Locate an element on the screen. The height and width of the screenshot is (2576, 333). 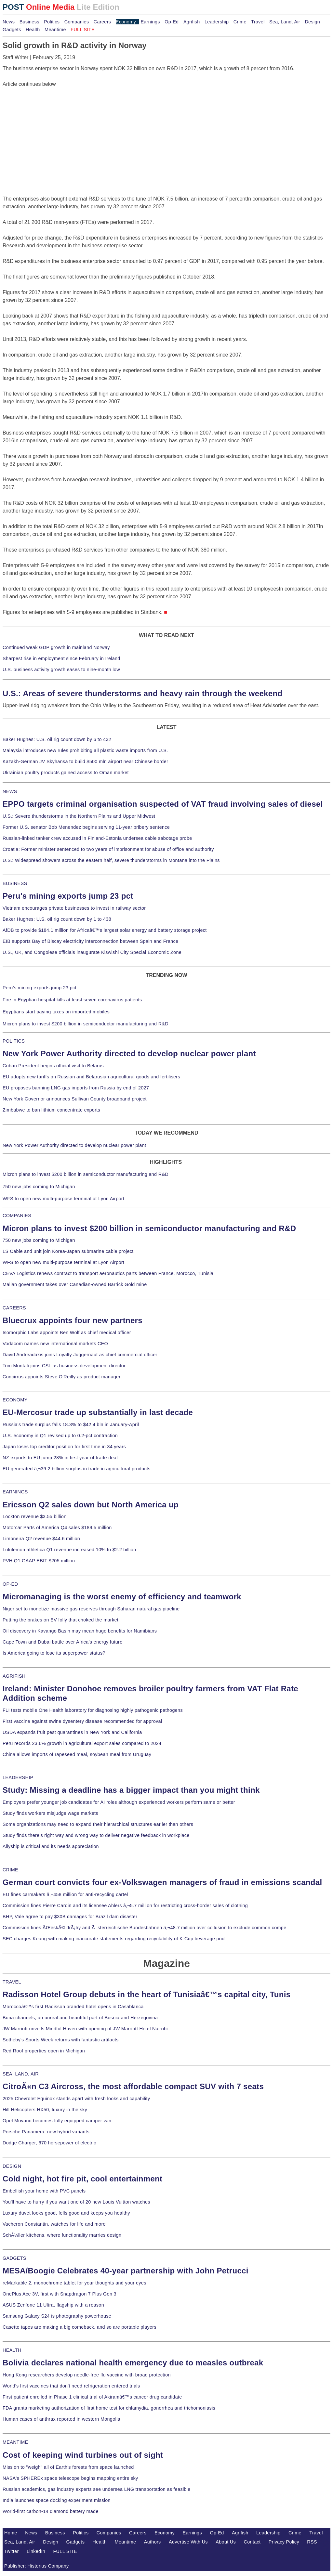
FLI tests mobile One Health laboratory for diagnosing highly pathogenic pathogens is located at coordinates (93, 1710).